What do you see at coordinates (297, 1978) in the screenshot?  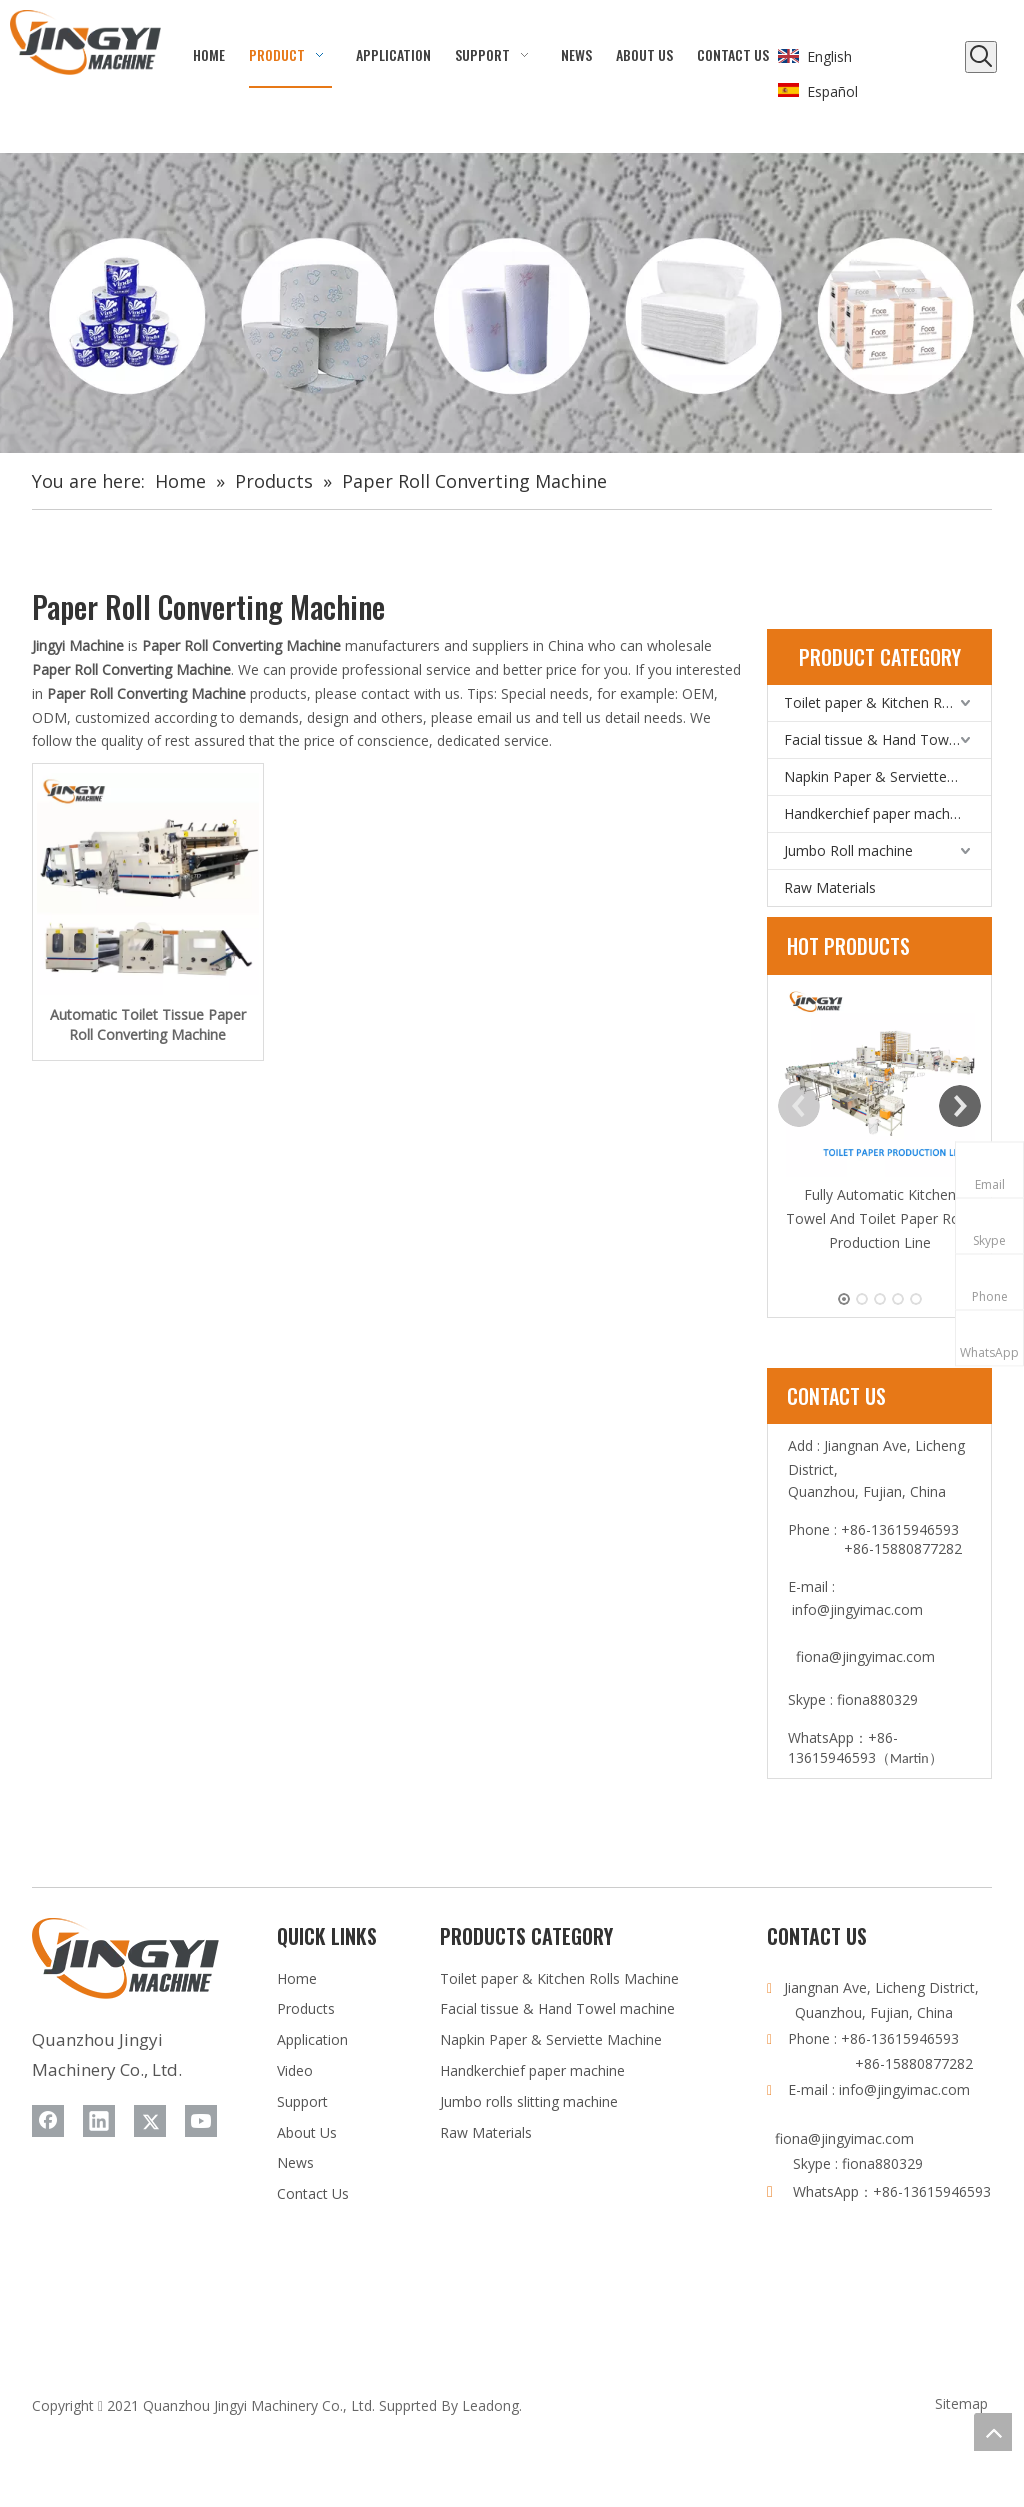 I see `Home` at bounding box center [297, 1978].